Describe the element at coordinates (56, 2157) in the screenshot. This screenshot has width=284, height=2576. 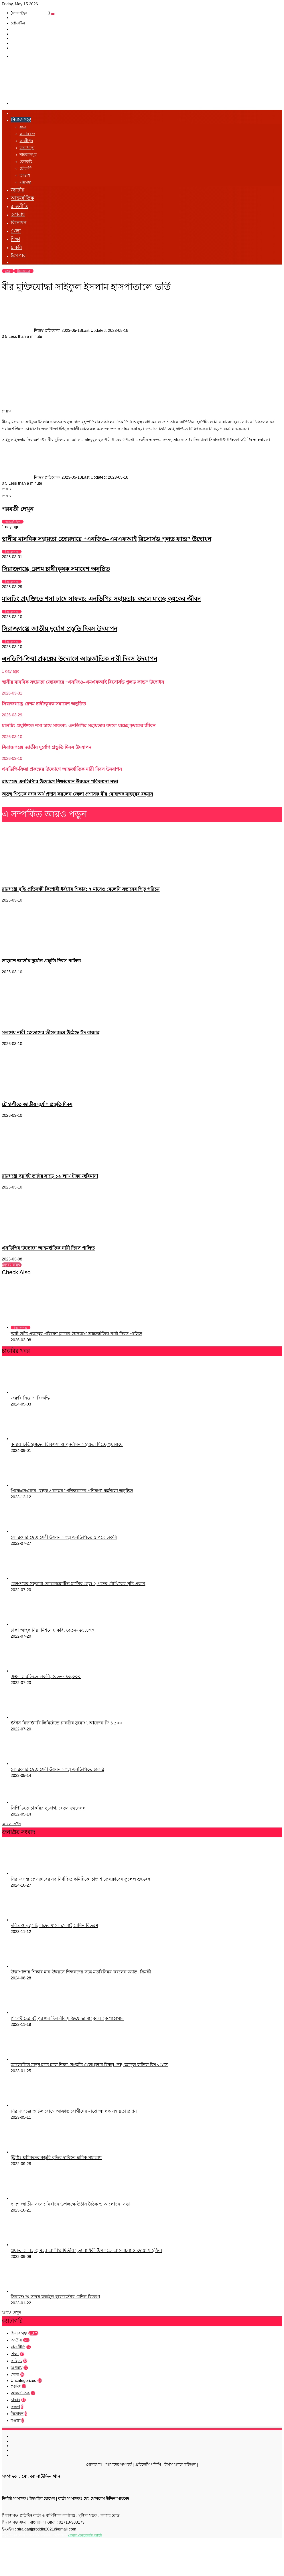
I see `টুইষ্টিং শ্রমিকদের মজুরি বৃদ্ধির দাবিতে শ্রমিক সমাবেশ` at that location.